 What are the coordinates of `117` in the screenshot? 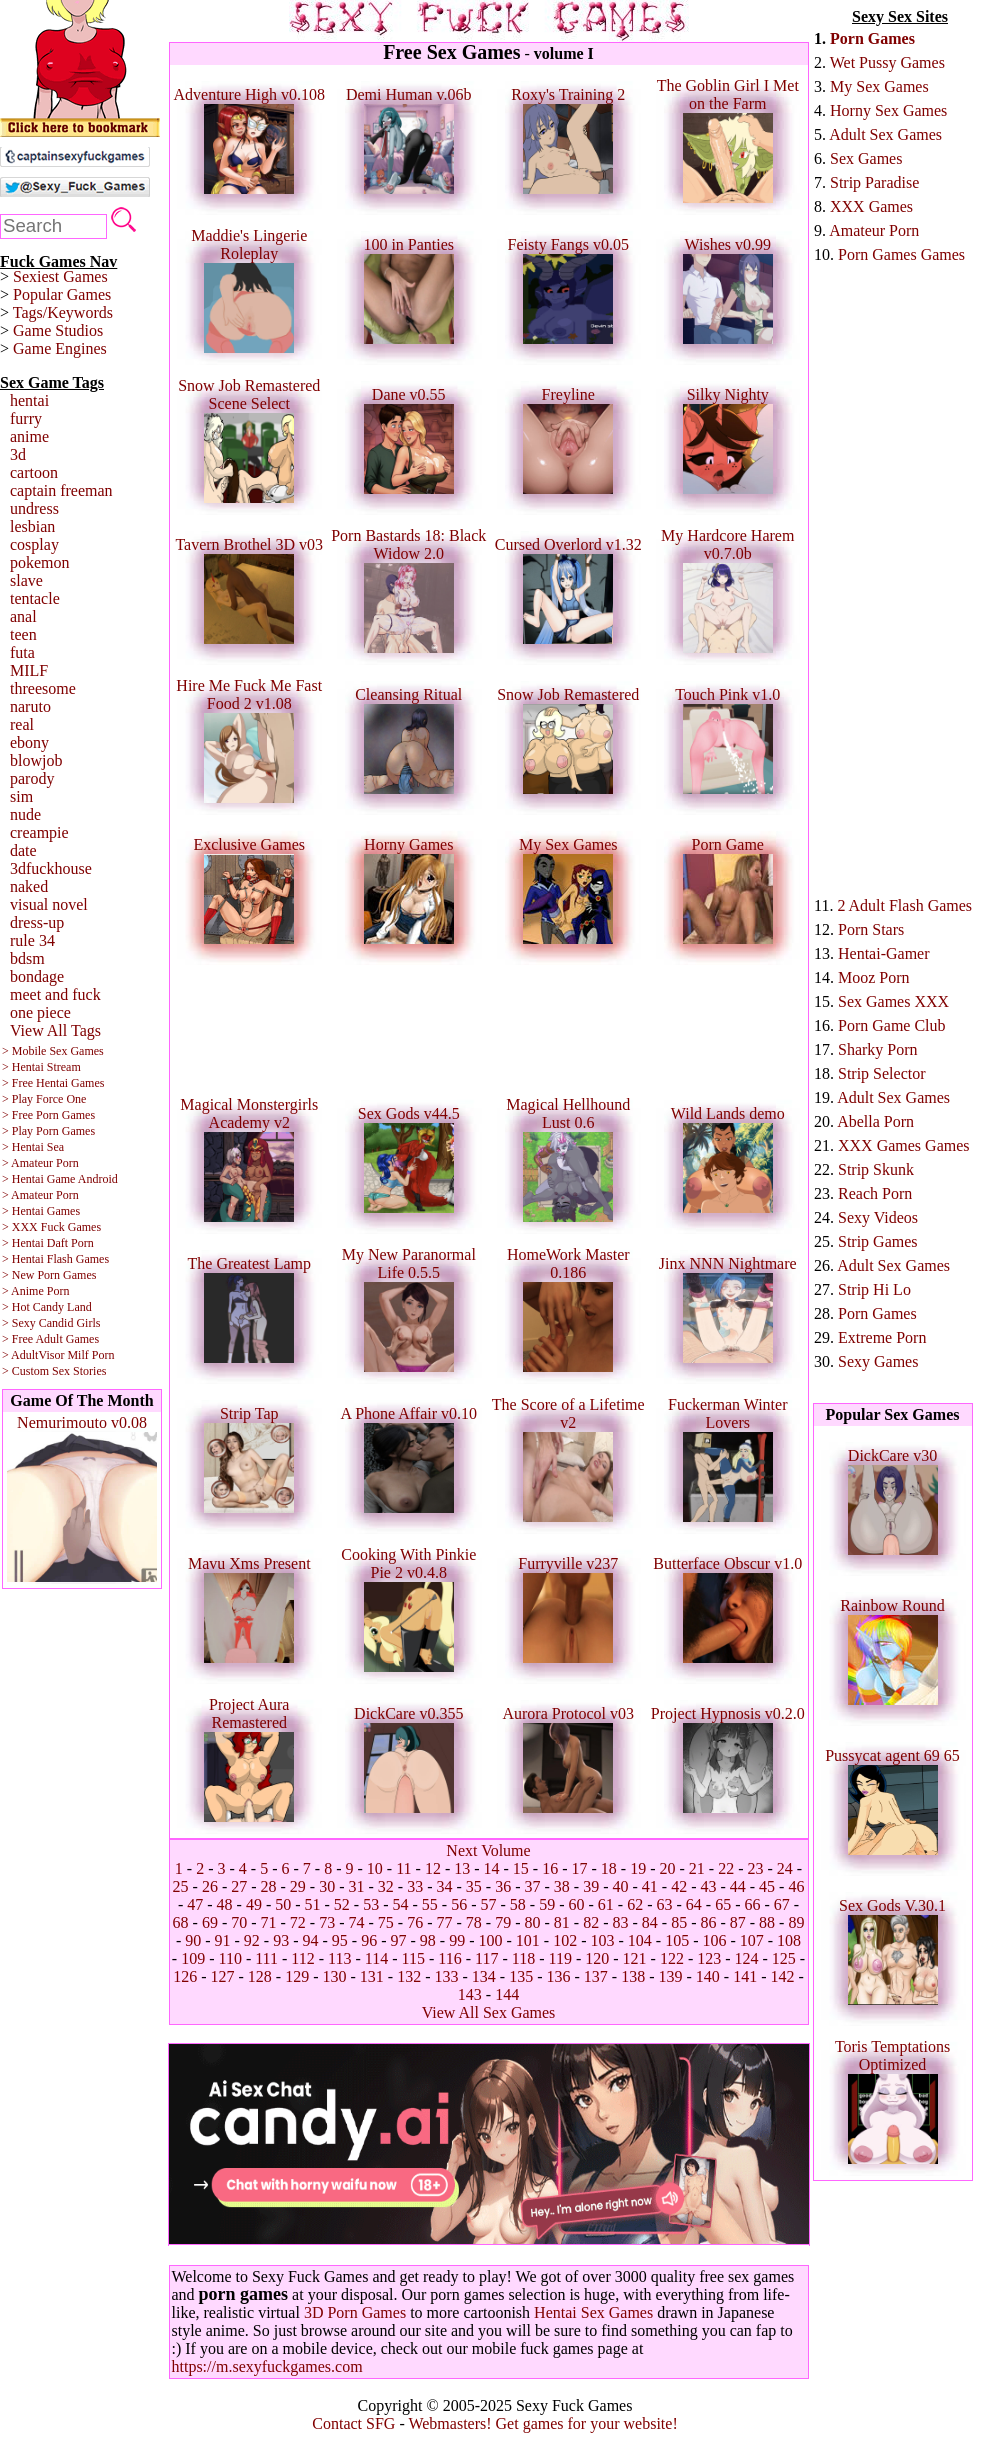 It's located at (486, 1958).